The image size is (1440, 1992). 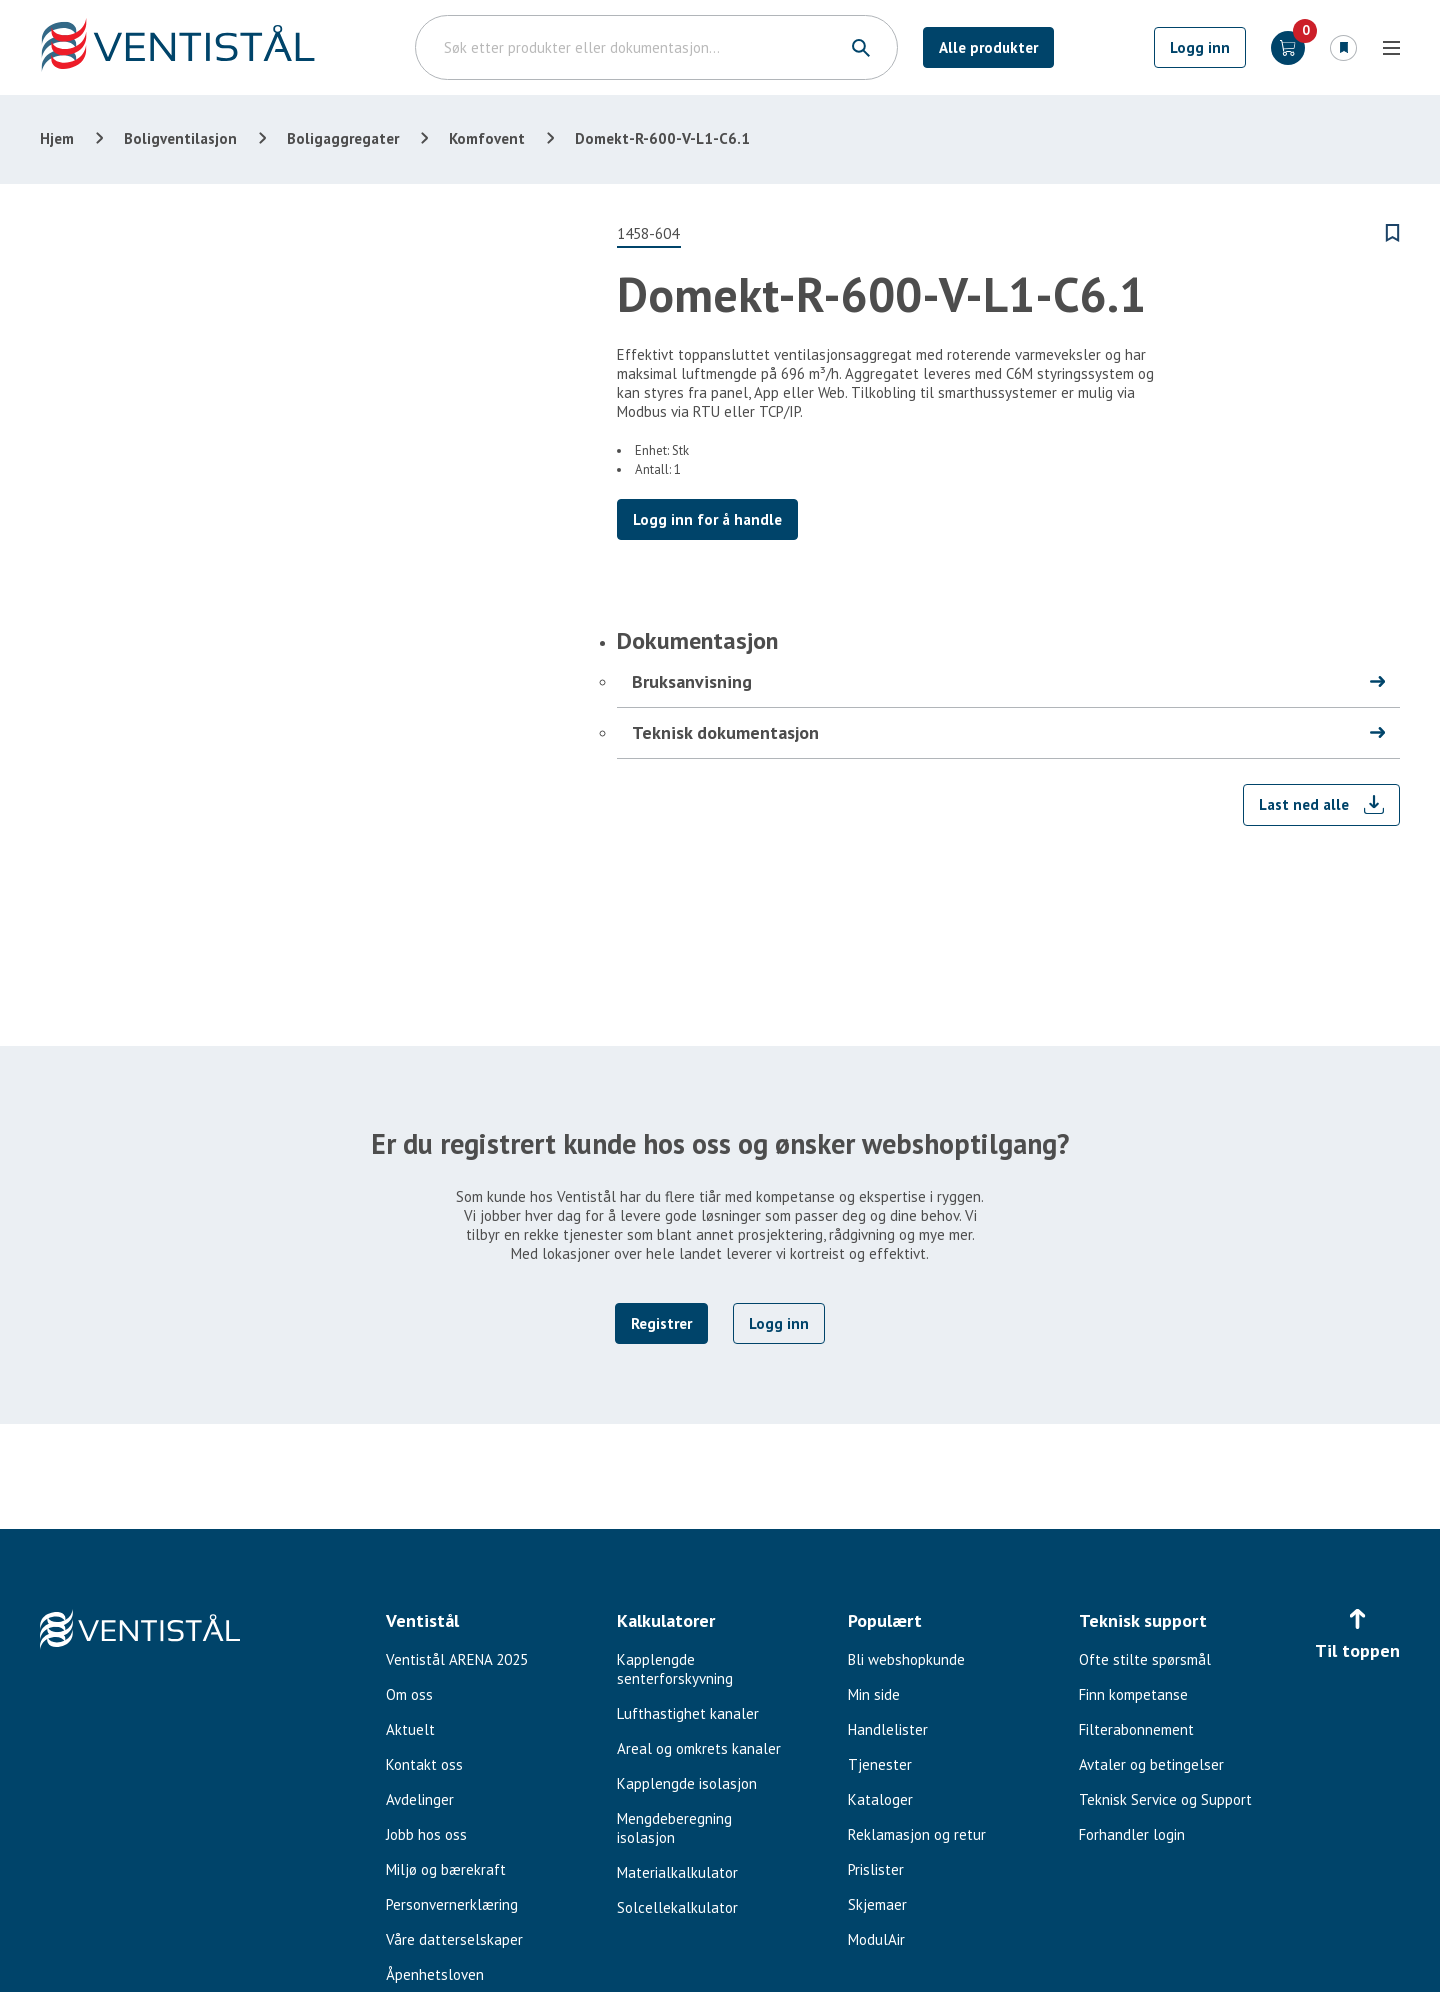 I want to click on Komfovent, so click(x=487, y=138).